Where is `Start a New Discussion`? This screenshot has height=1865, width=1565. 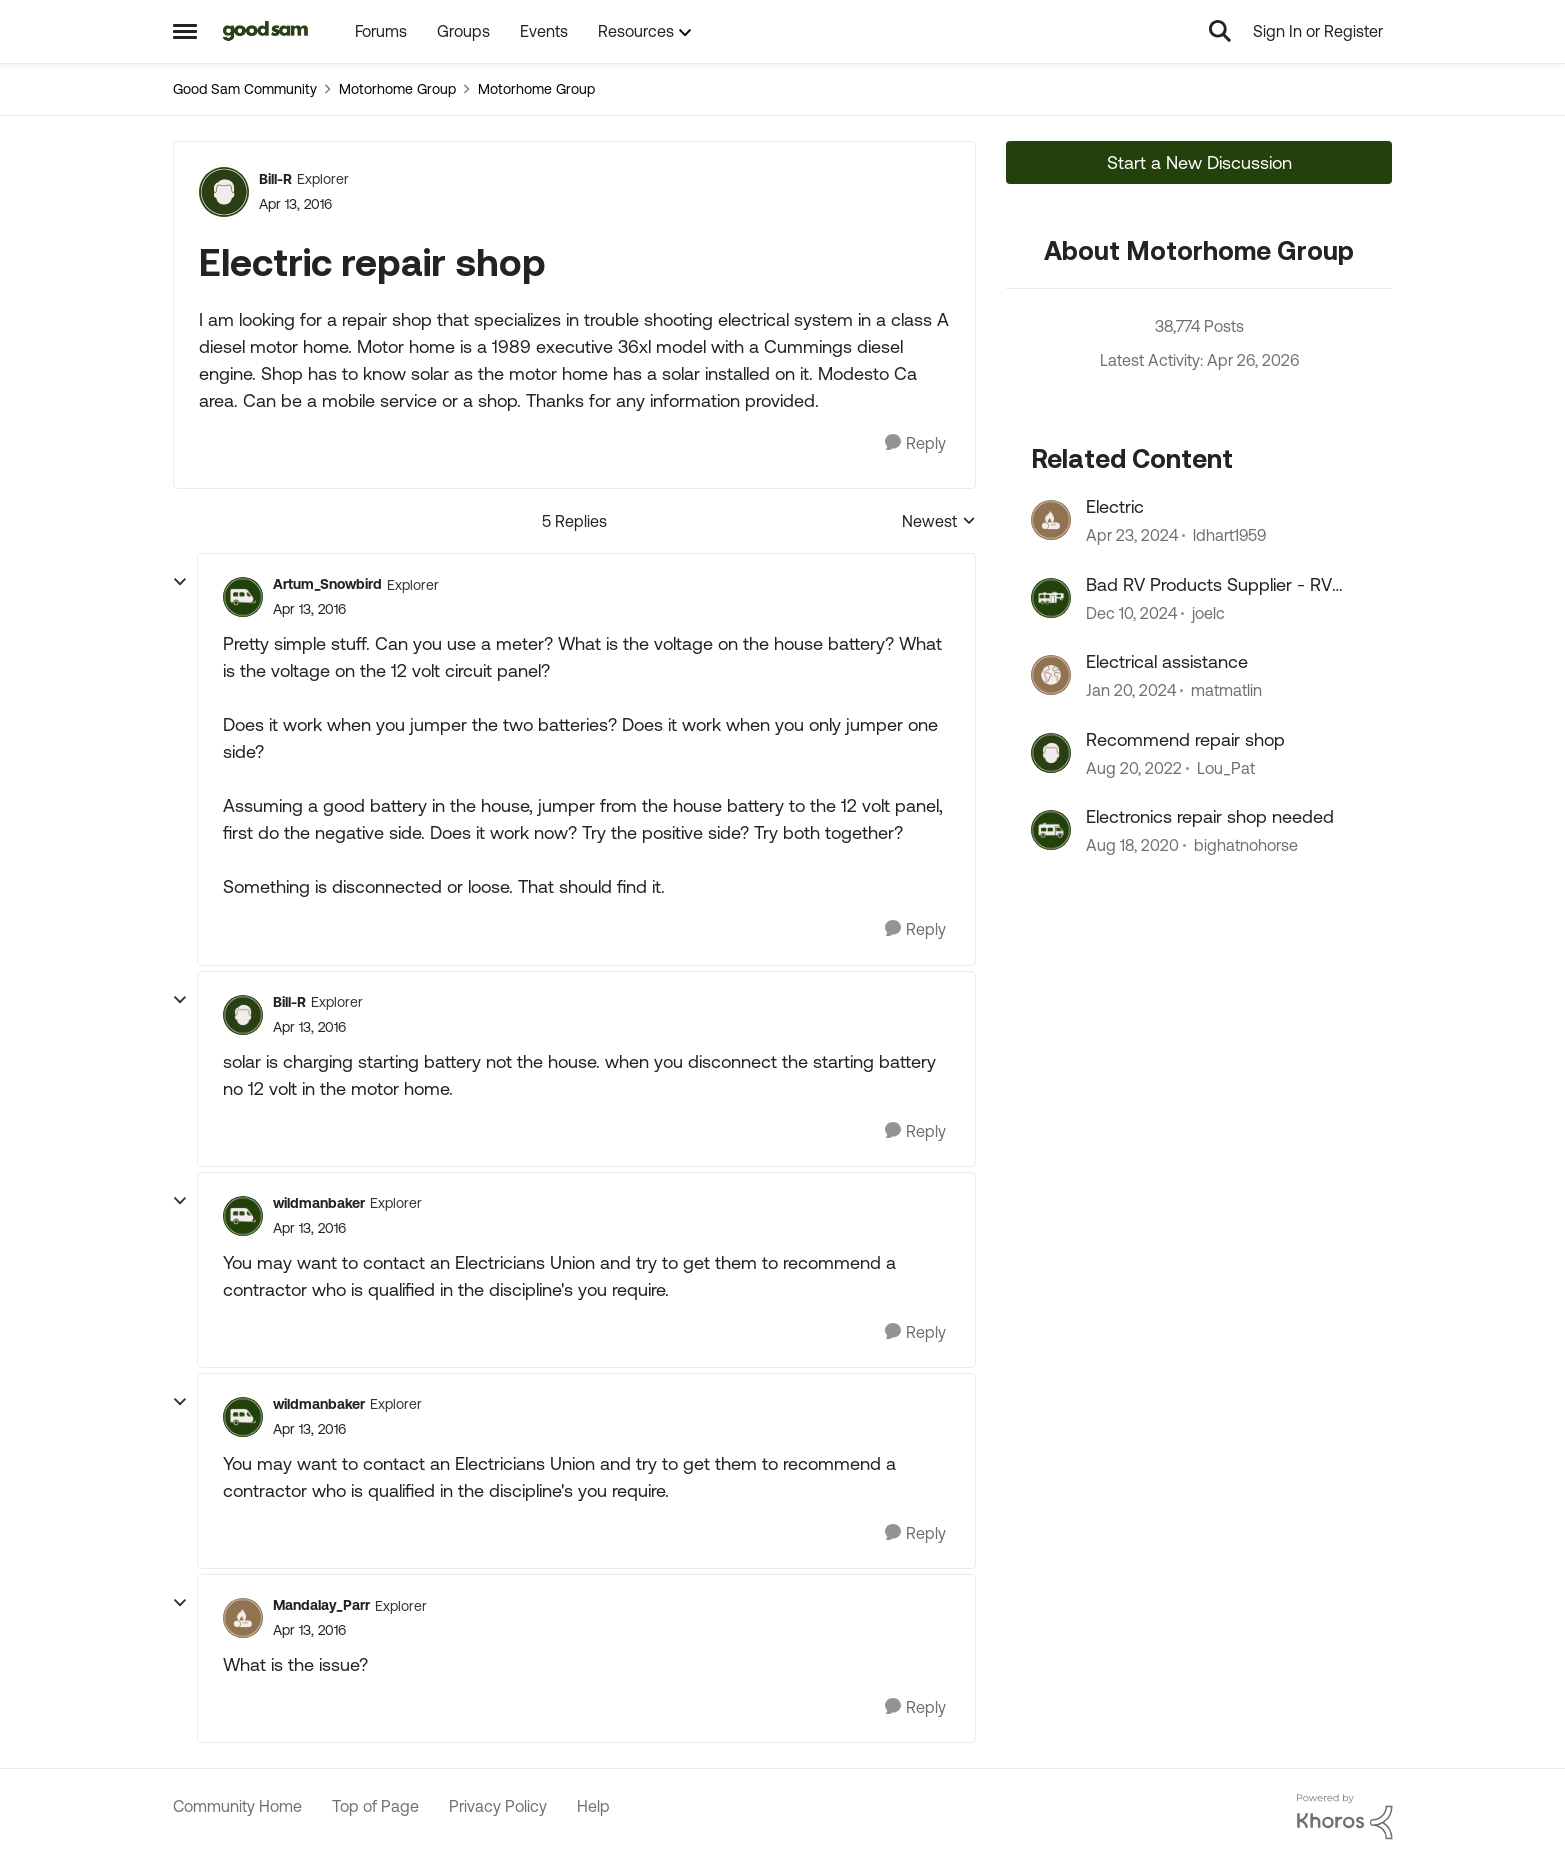
Start a New Discussion is located at coordinates (1199, 162).